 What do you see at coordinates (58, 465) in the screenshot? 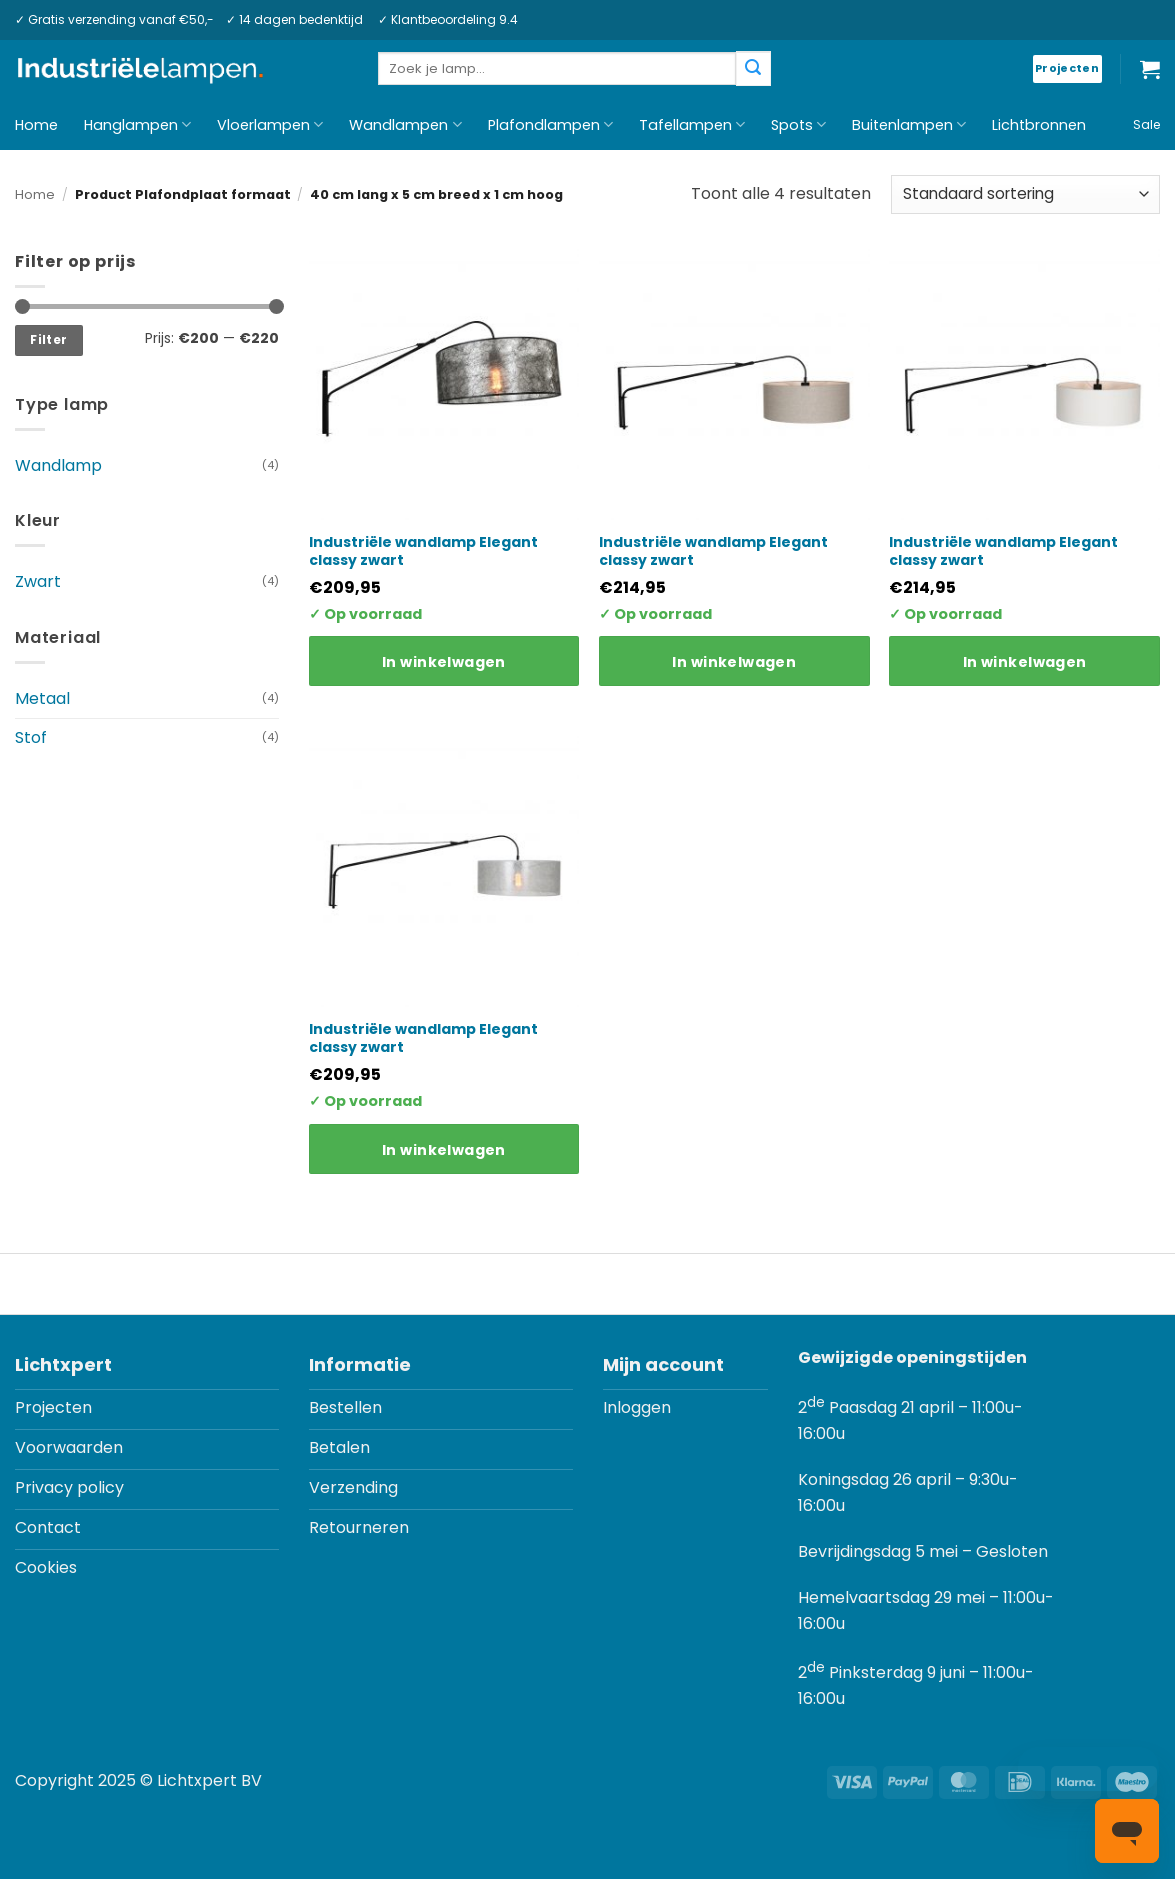
I see `Wandlamp` at bounding box center [58, 465].